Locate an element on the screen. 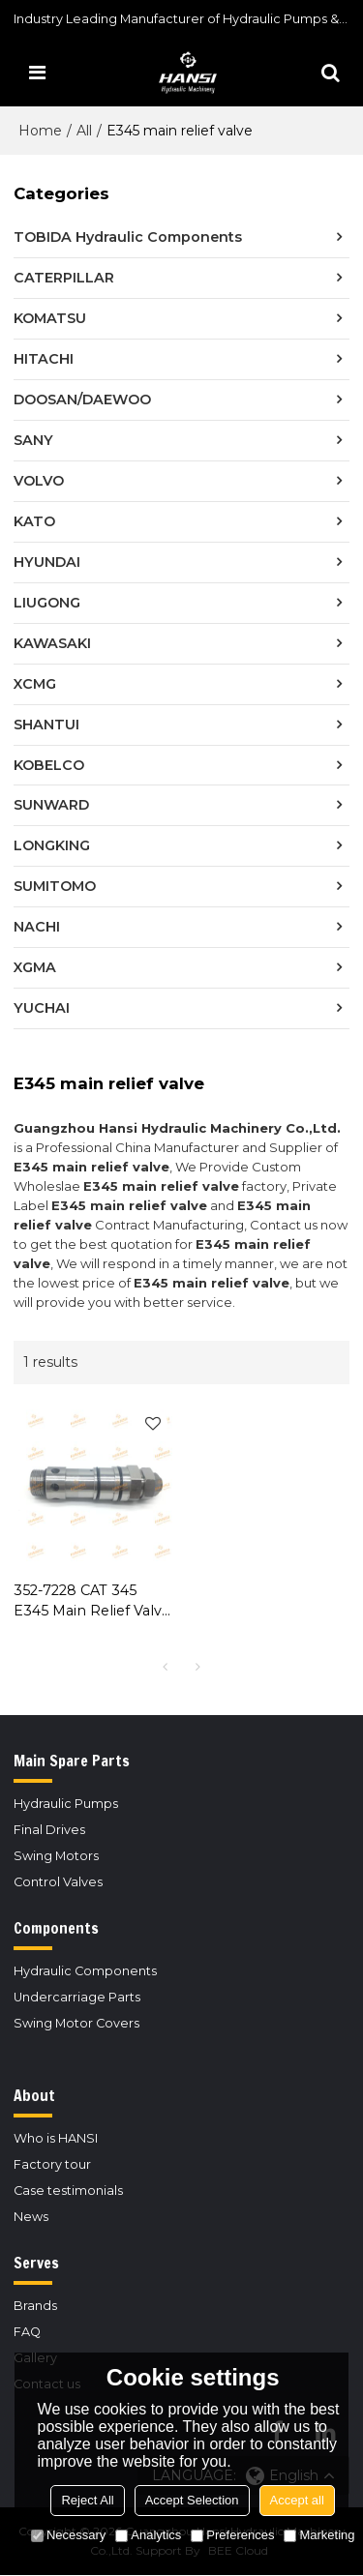 The width and height of the screenshot is (363, 2576). Factory tour is located at coordinates (52, 2164).